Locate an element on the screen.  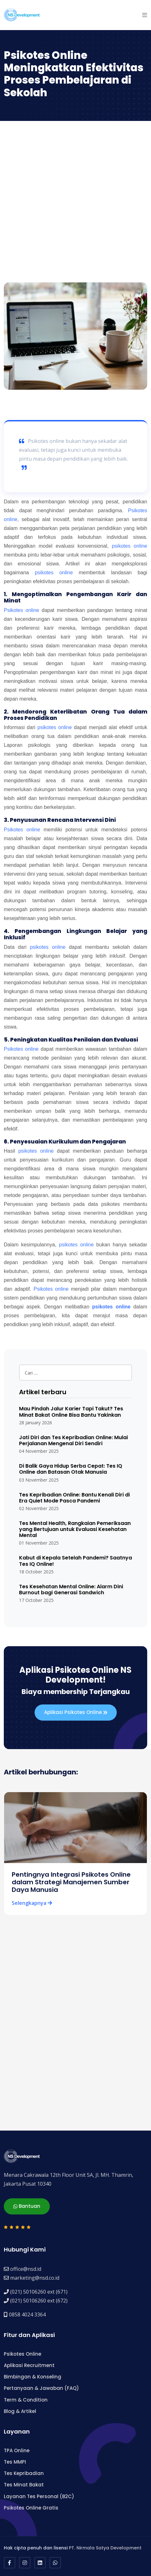
Tes Minat Bakat is located at coordinates (24, 2484).